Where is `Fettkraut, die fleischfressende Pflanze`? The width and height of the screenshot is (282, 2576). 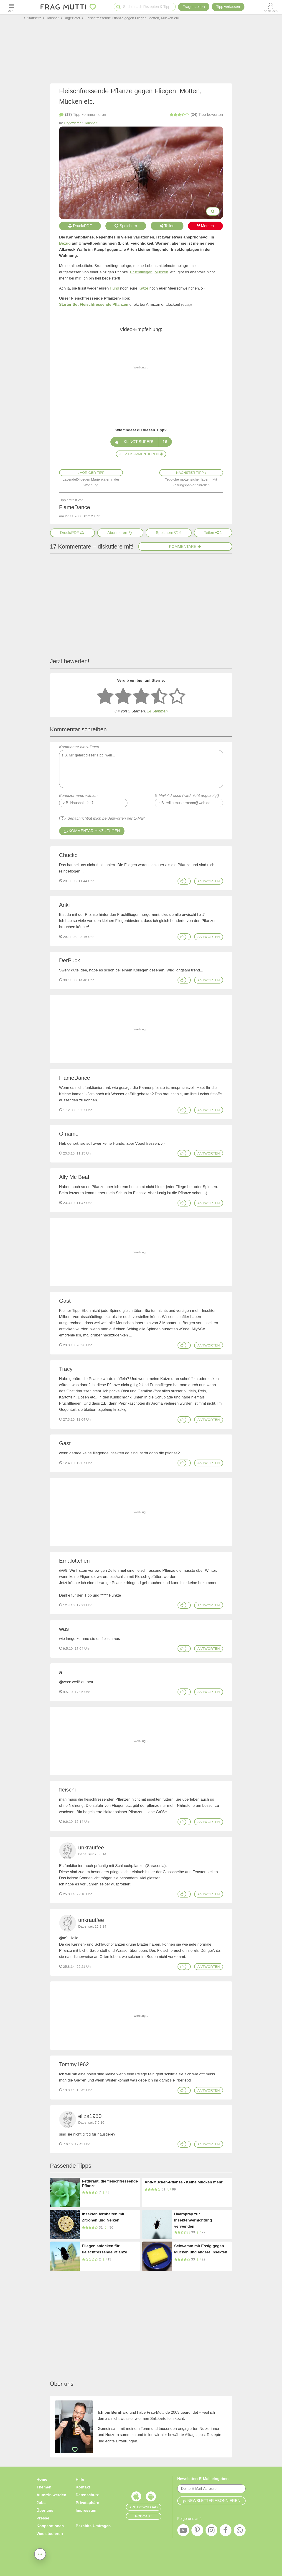 Fettkraut, die fleischfressende Pflanze is located at coordinates (110, 2183).